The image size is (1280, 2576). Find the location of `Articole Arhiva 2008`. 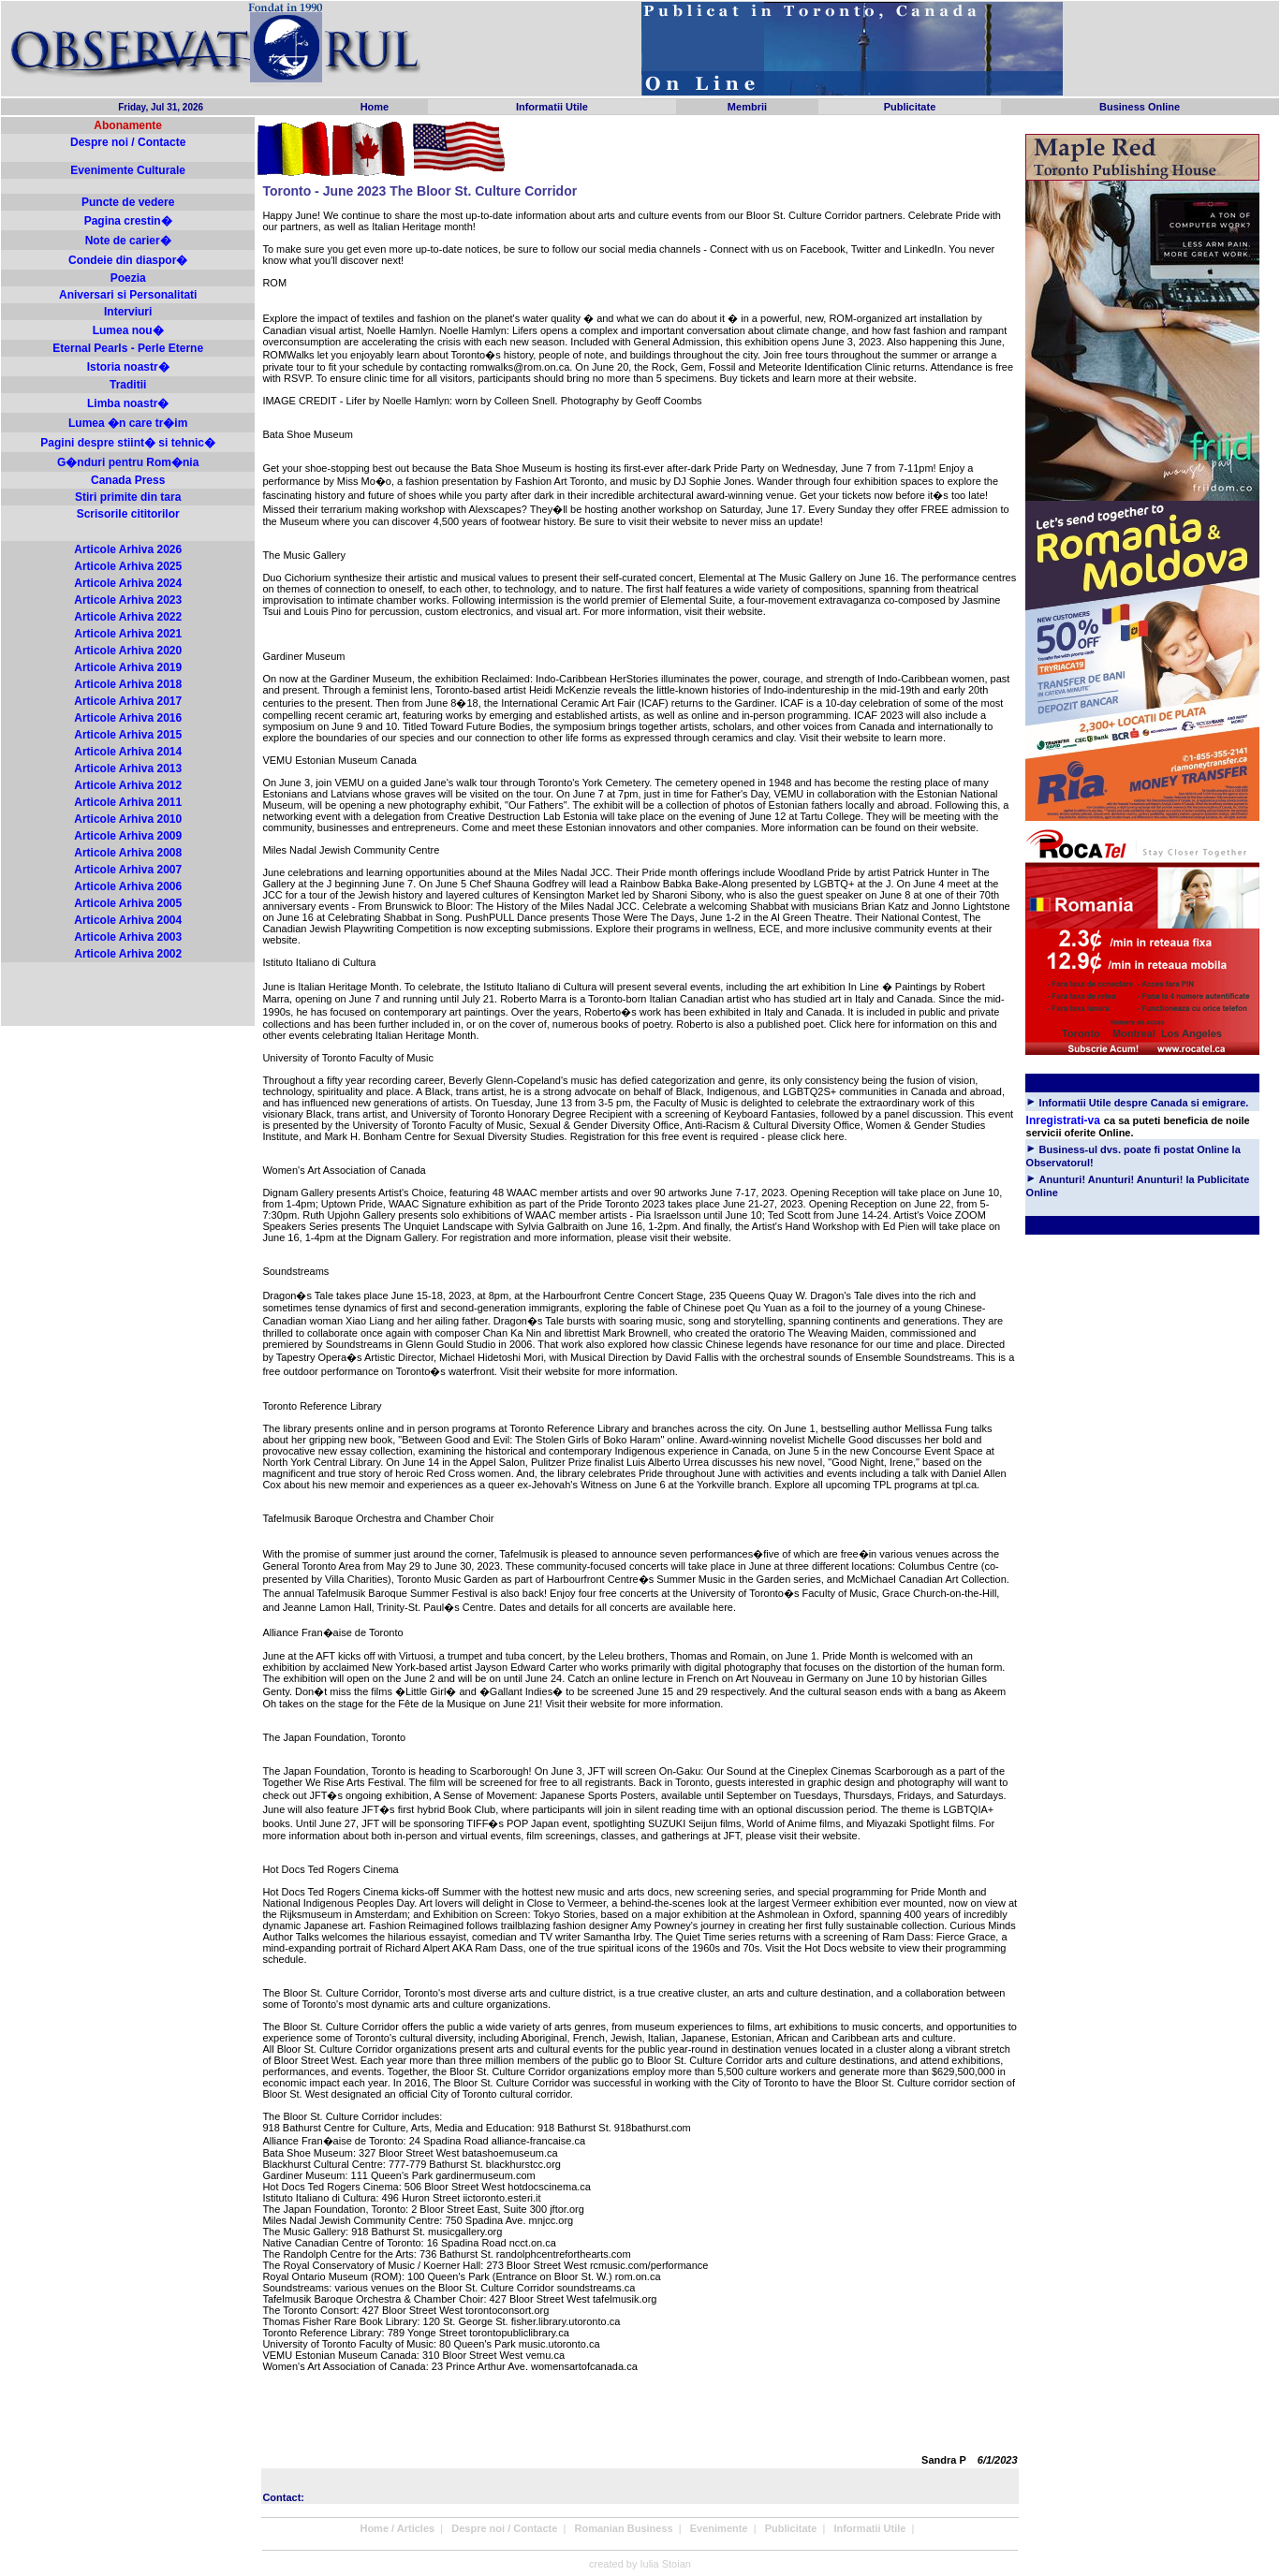

Articole Arhiva 2008 is located at coordinates (128, 852).